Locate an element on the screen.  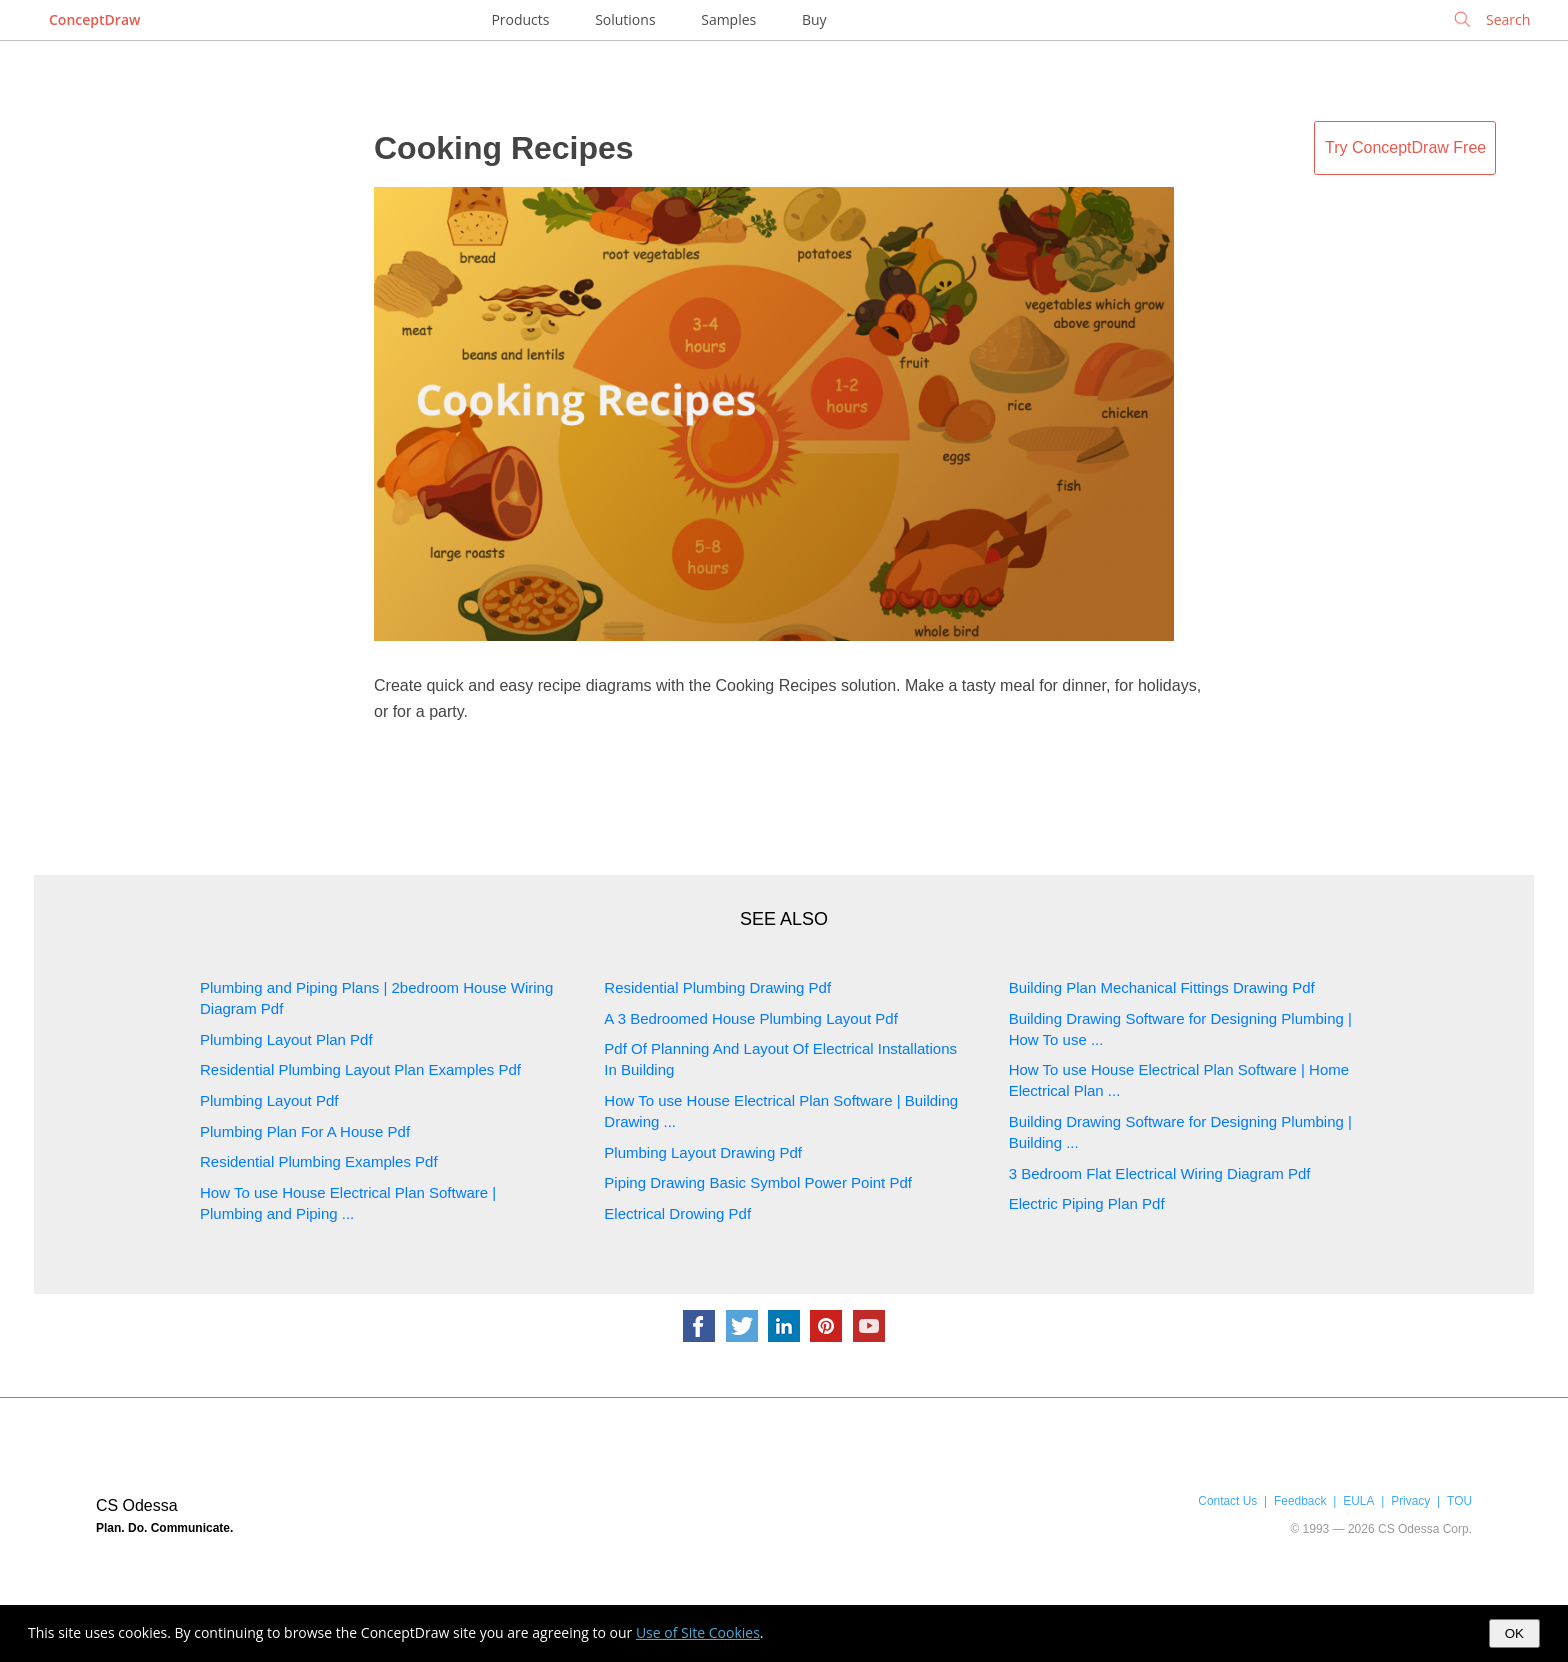
Plumbing Layout Pdf is located at coordinates (269, 1100).